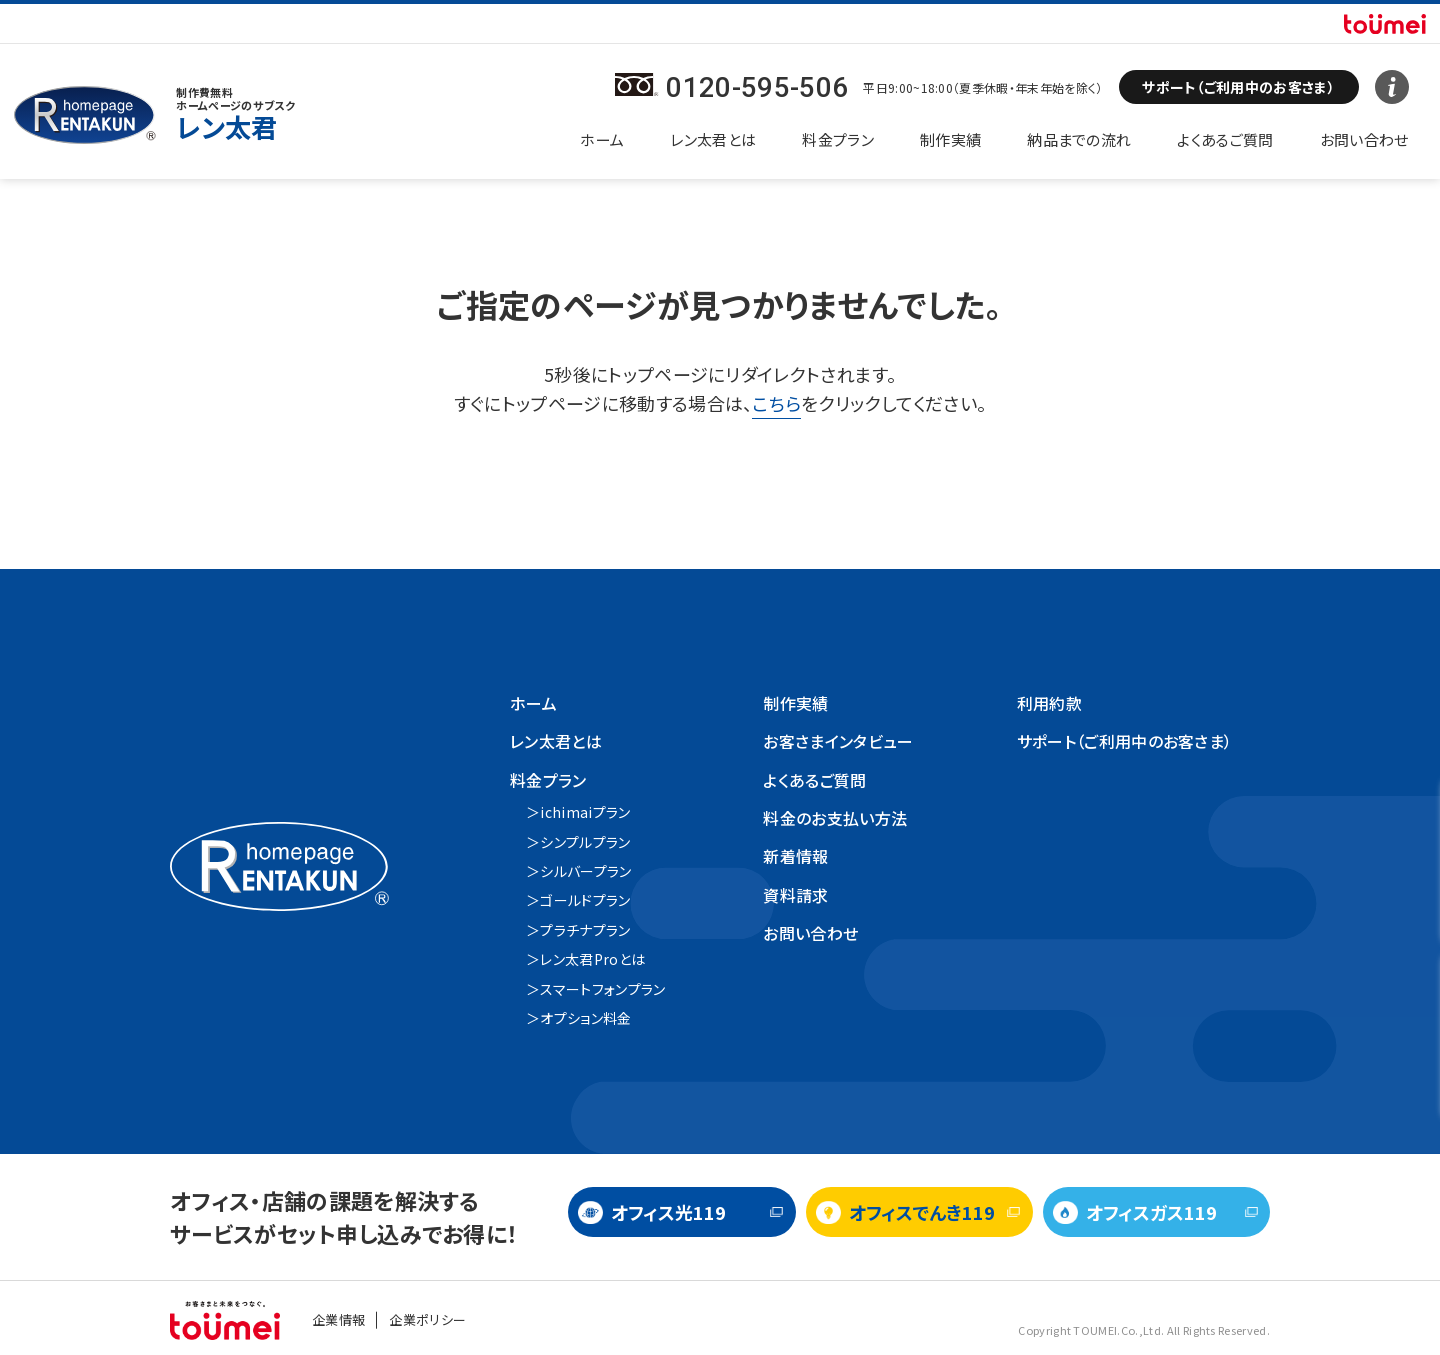 The height and width of the screenshot is (1355, 1440). I want to click on 制作実績, so click(950, 139).